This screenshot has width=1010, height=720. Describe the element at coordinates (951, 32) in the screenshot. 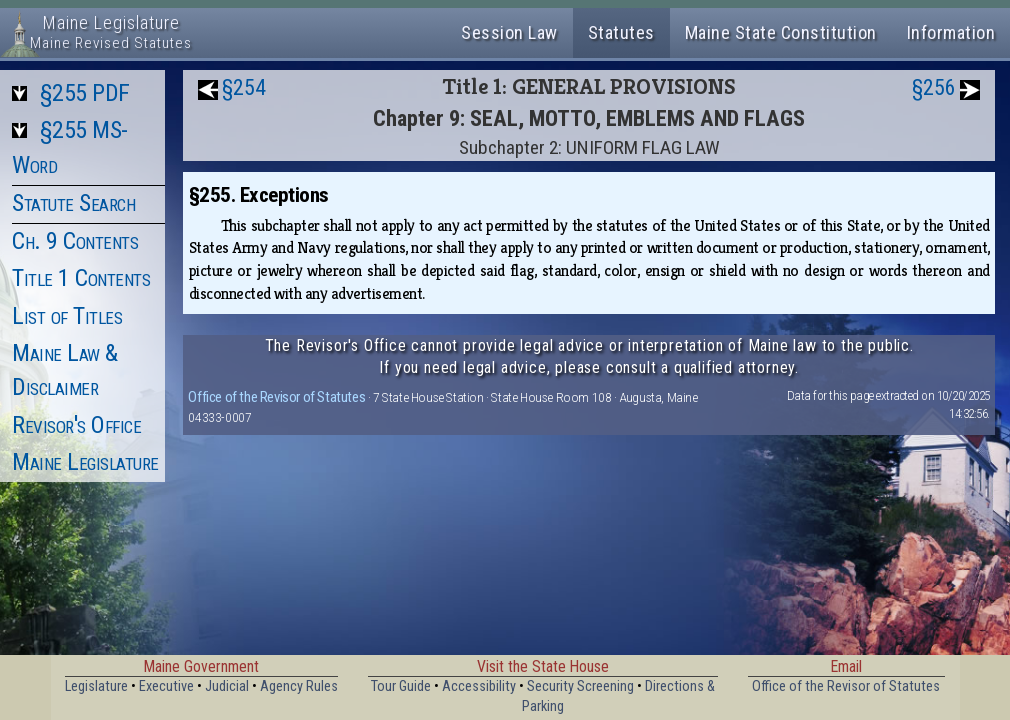

I see `Information` at that location.